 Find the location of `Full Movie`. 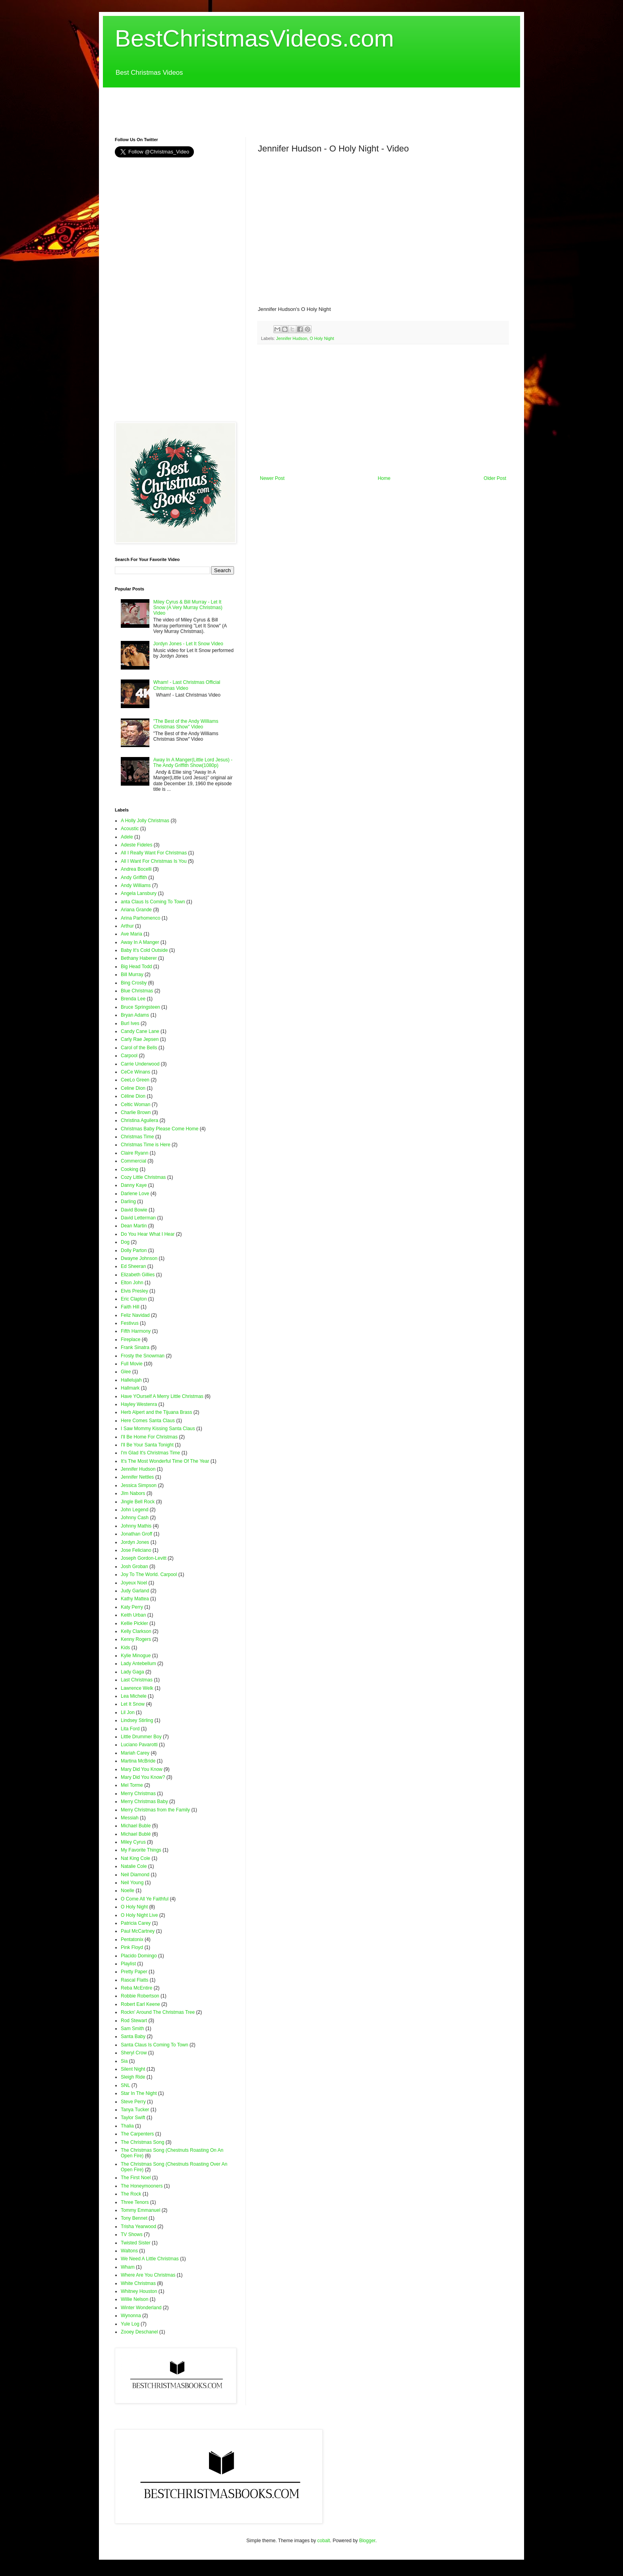

Full Movie is located at coordinates (132, 1364).